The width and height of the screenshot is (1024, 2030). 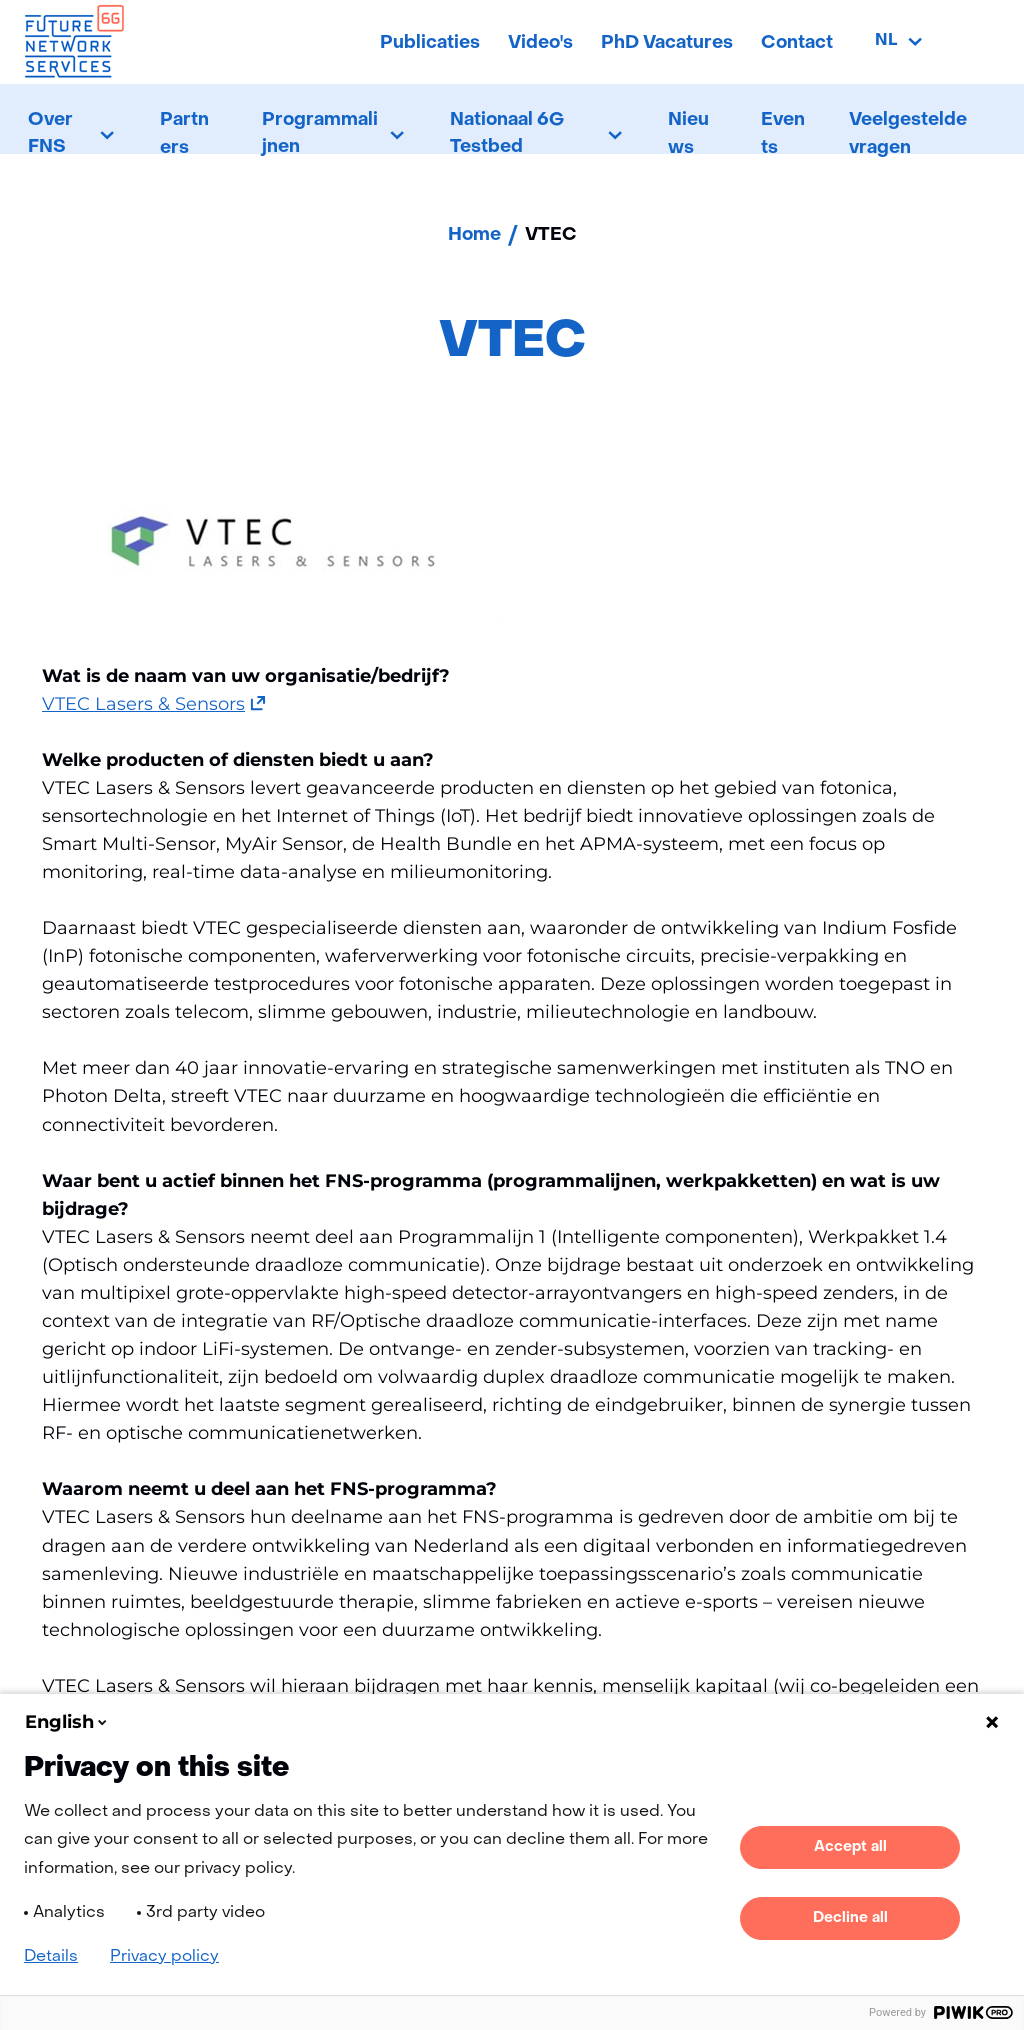 I want to click on Details, so click(x=51, y=1957).